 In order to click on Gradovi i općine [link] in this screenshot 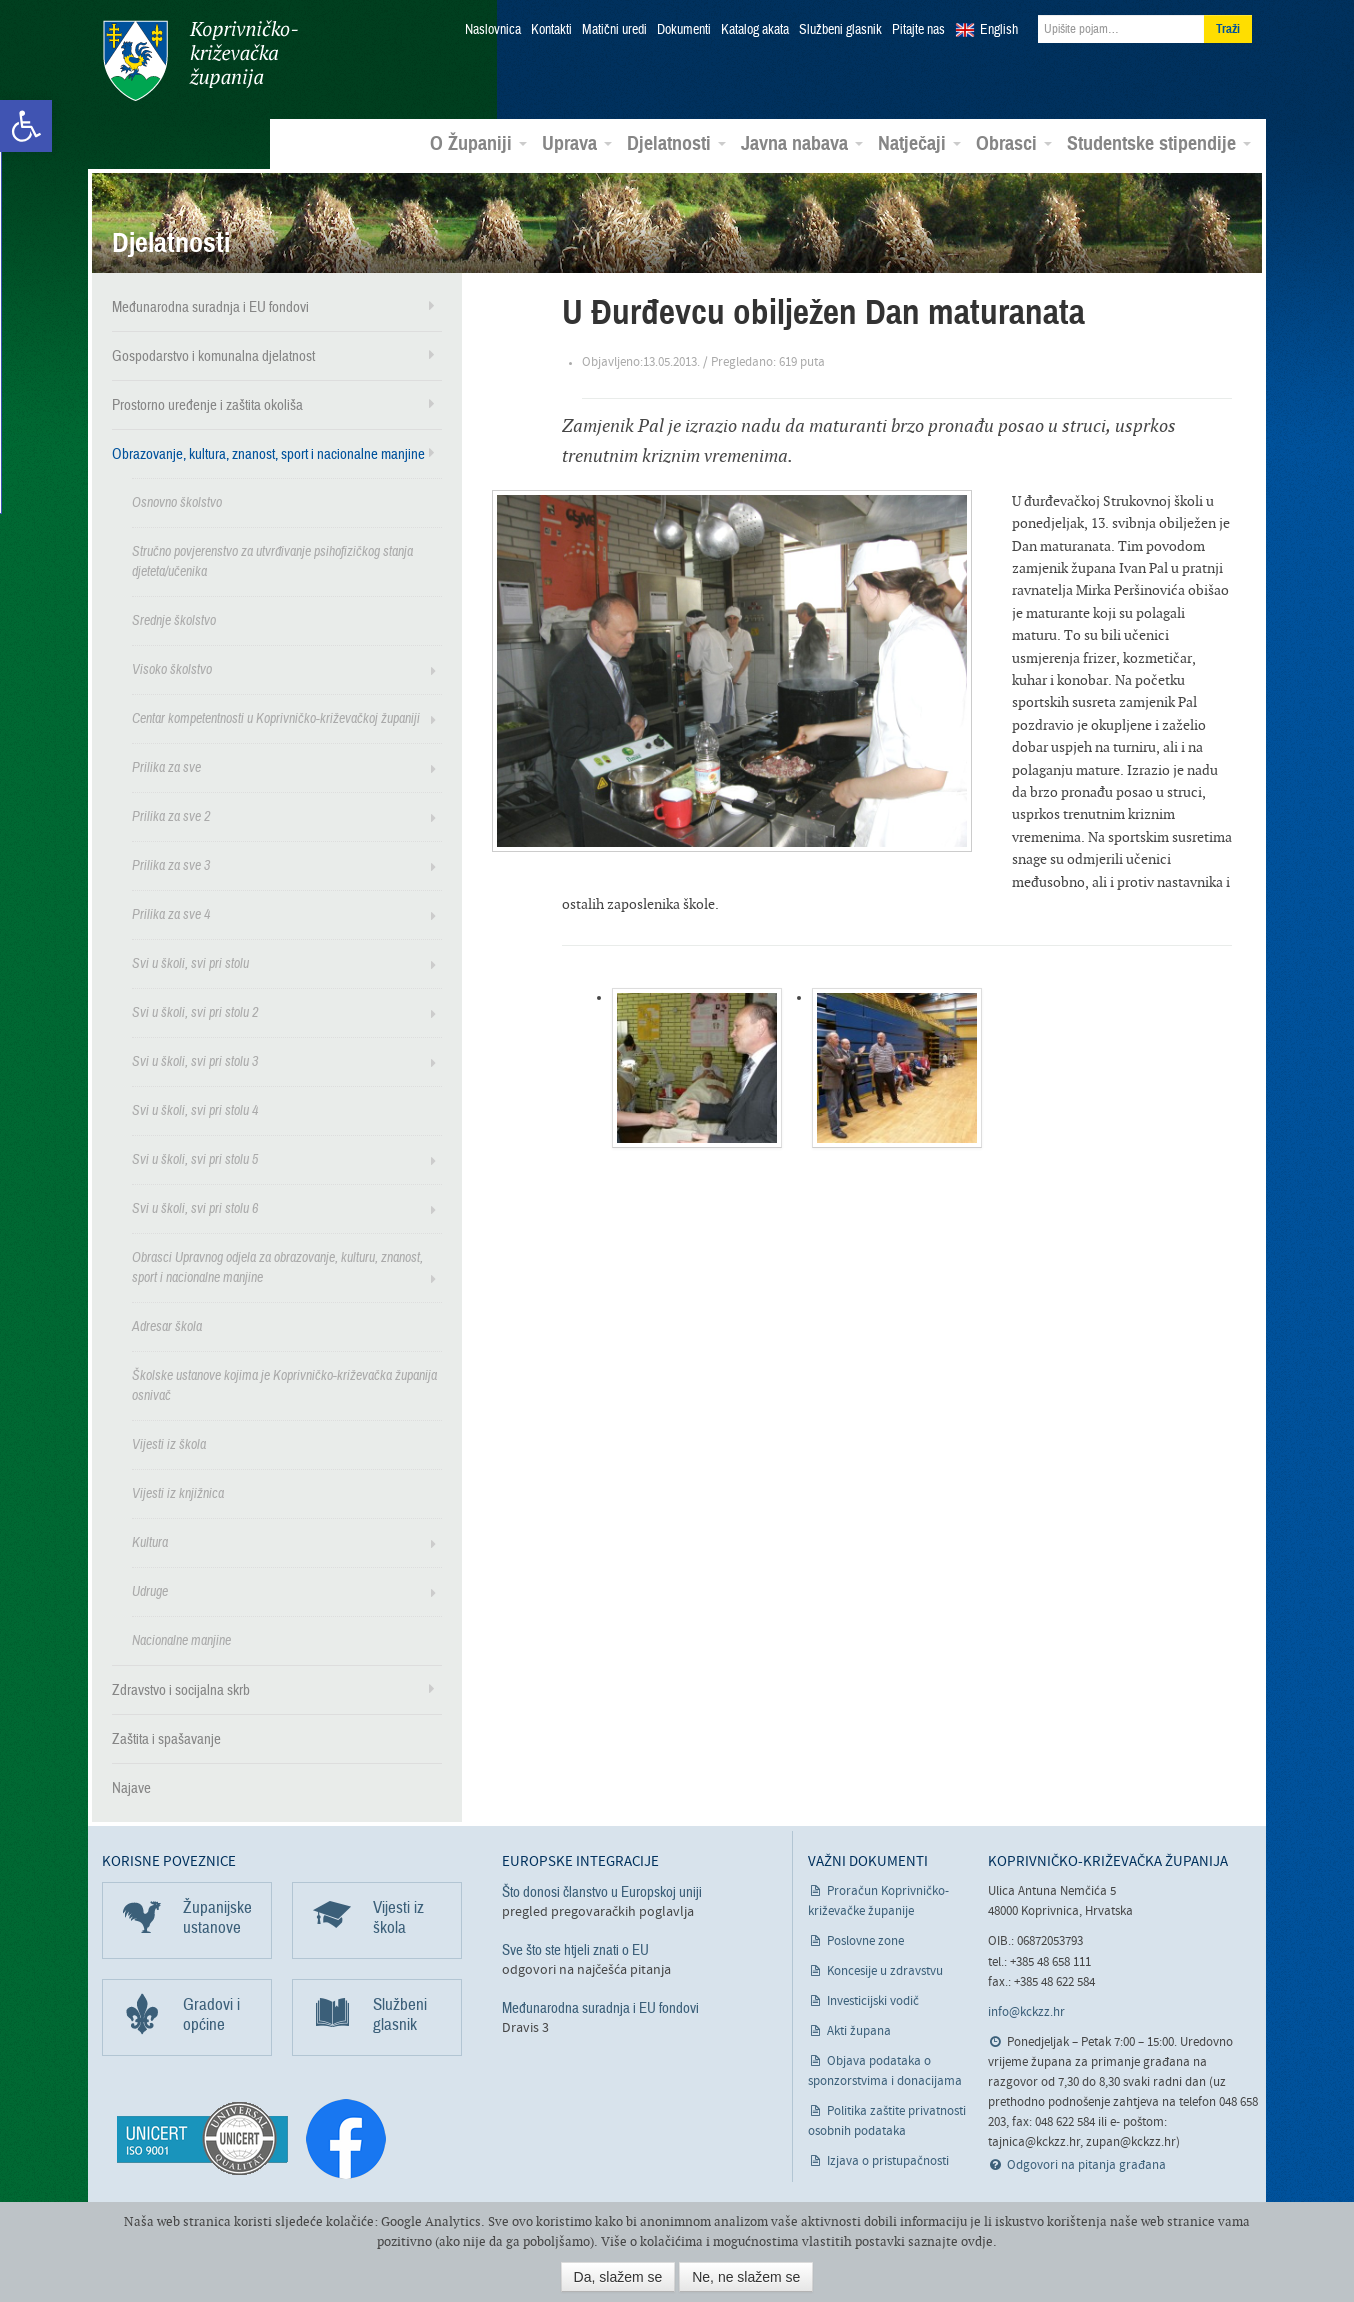, I will do `click(211, 2012)`.